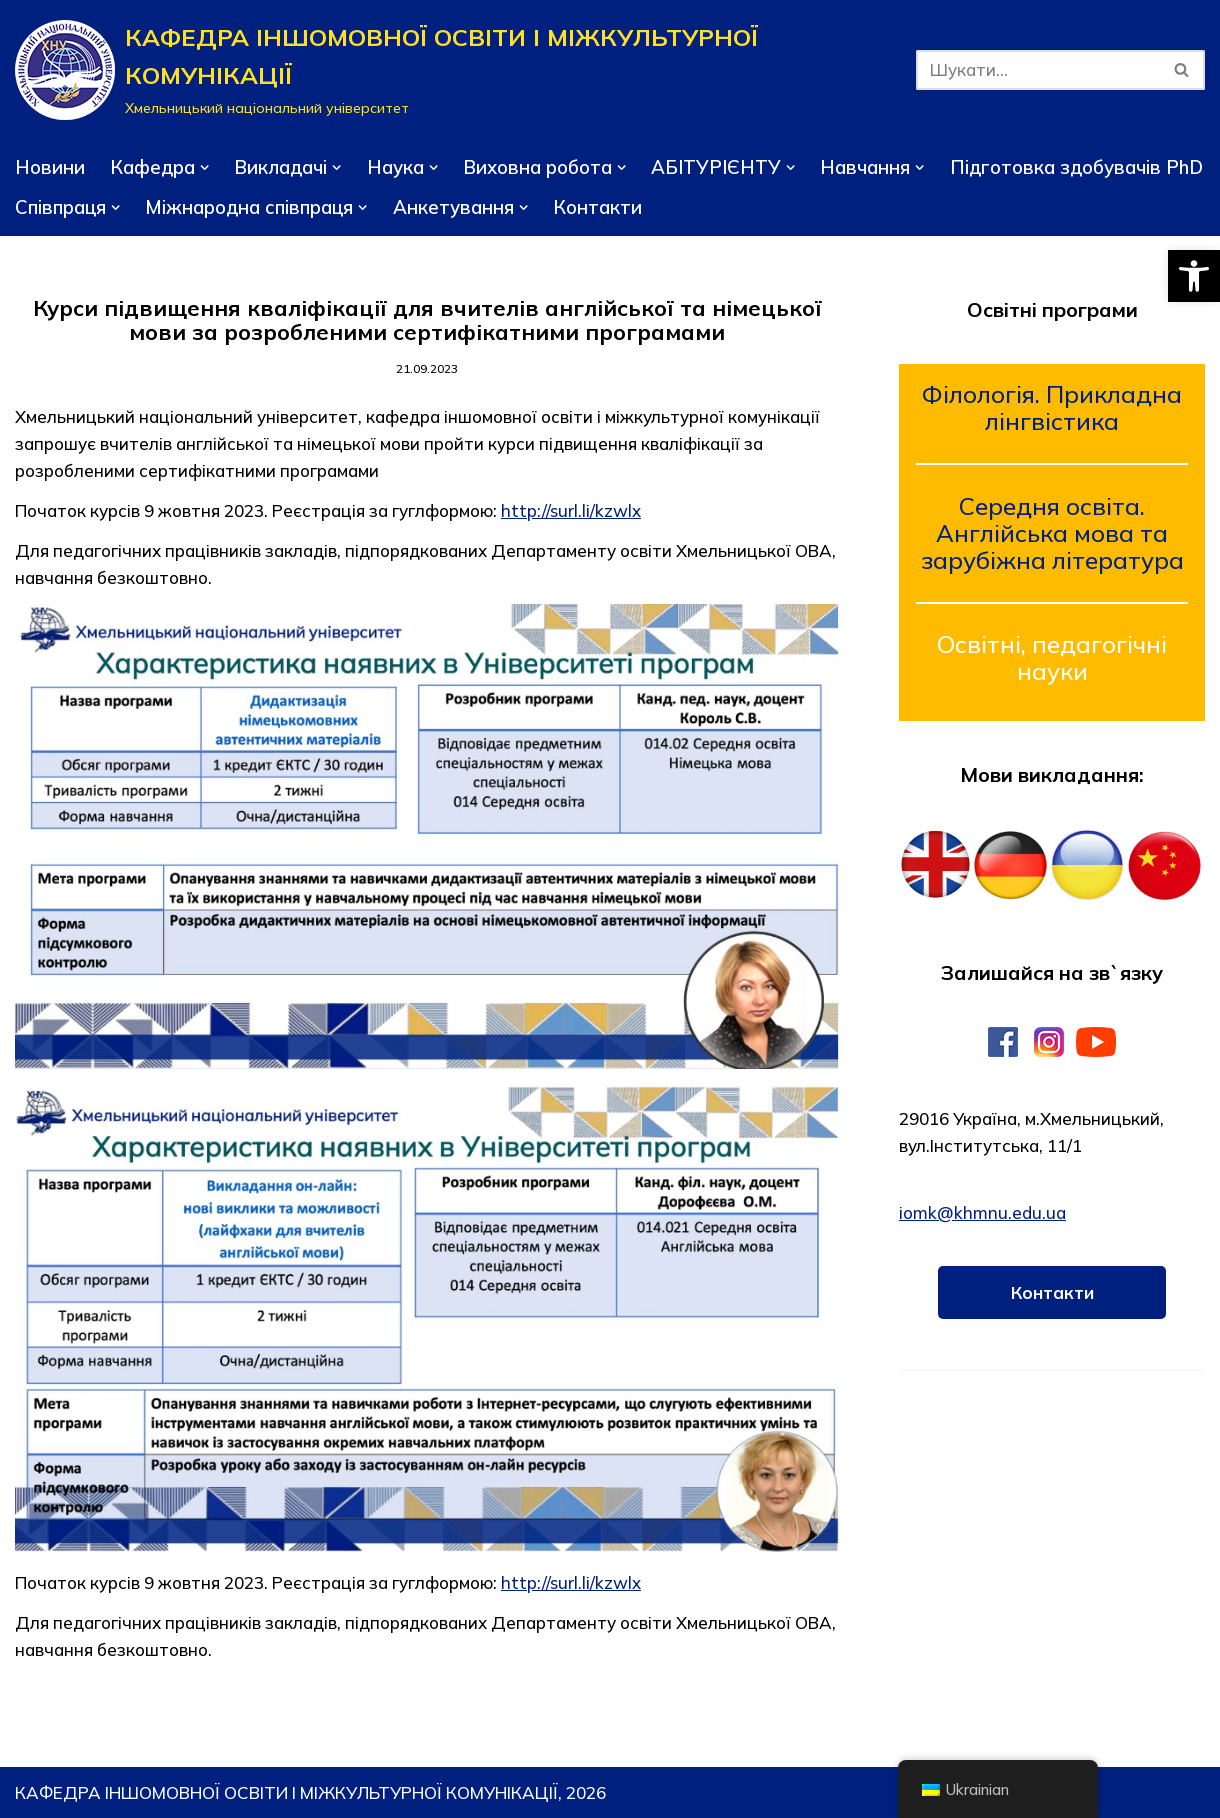 This screenshot has width=1220, height=1818. What do you see at coordinates (1052, 407) in the screenshot?
I see `Філологія. Прикладна лінгвістика` at bounding box center [1052, 407].